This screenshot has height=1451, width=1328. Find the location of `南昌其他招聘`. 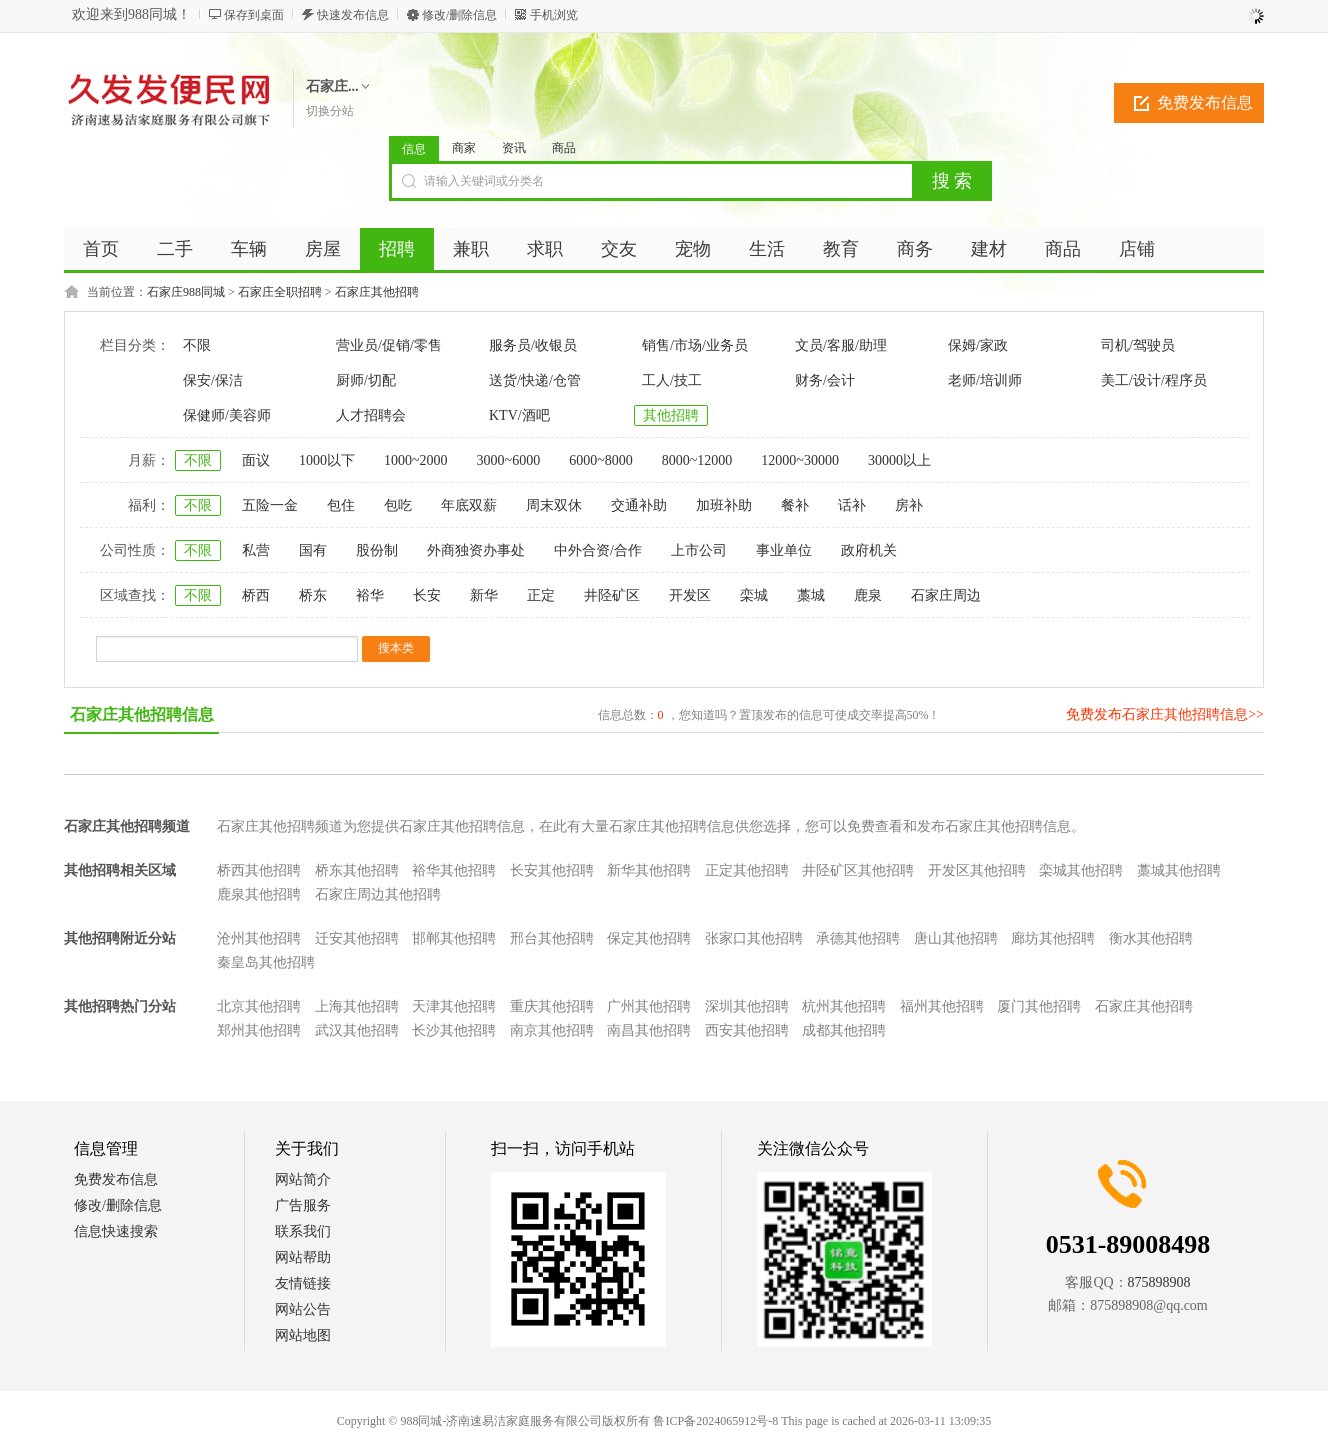

南昌其他招聘 is located at coordinates (649, 1030).